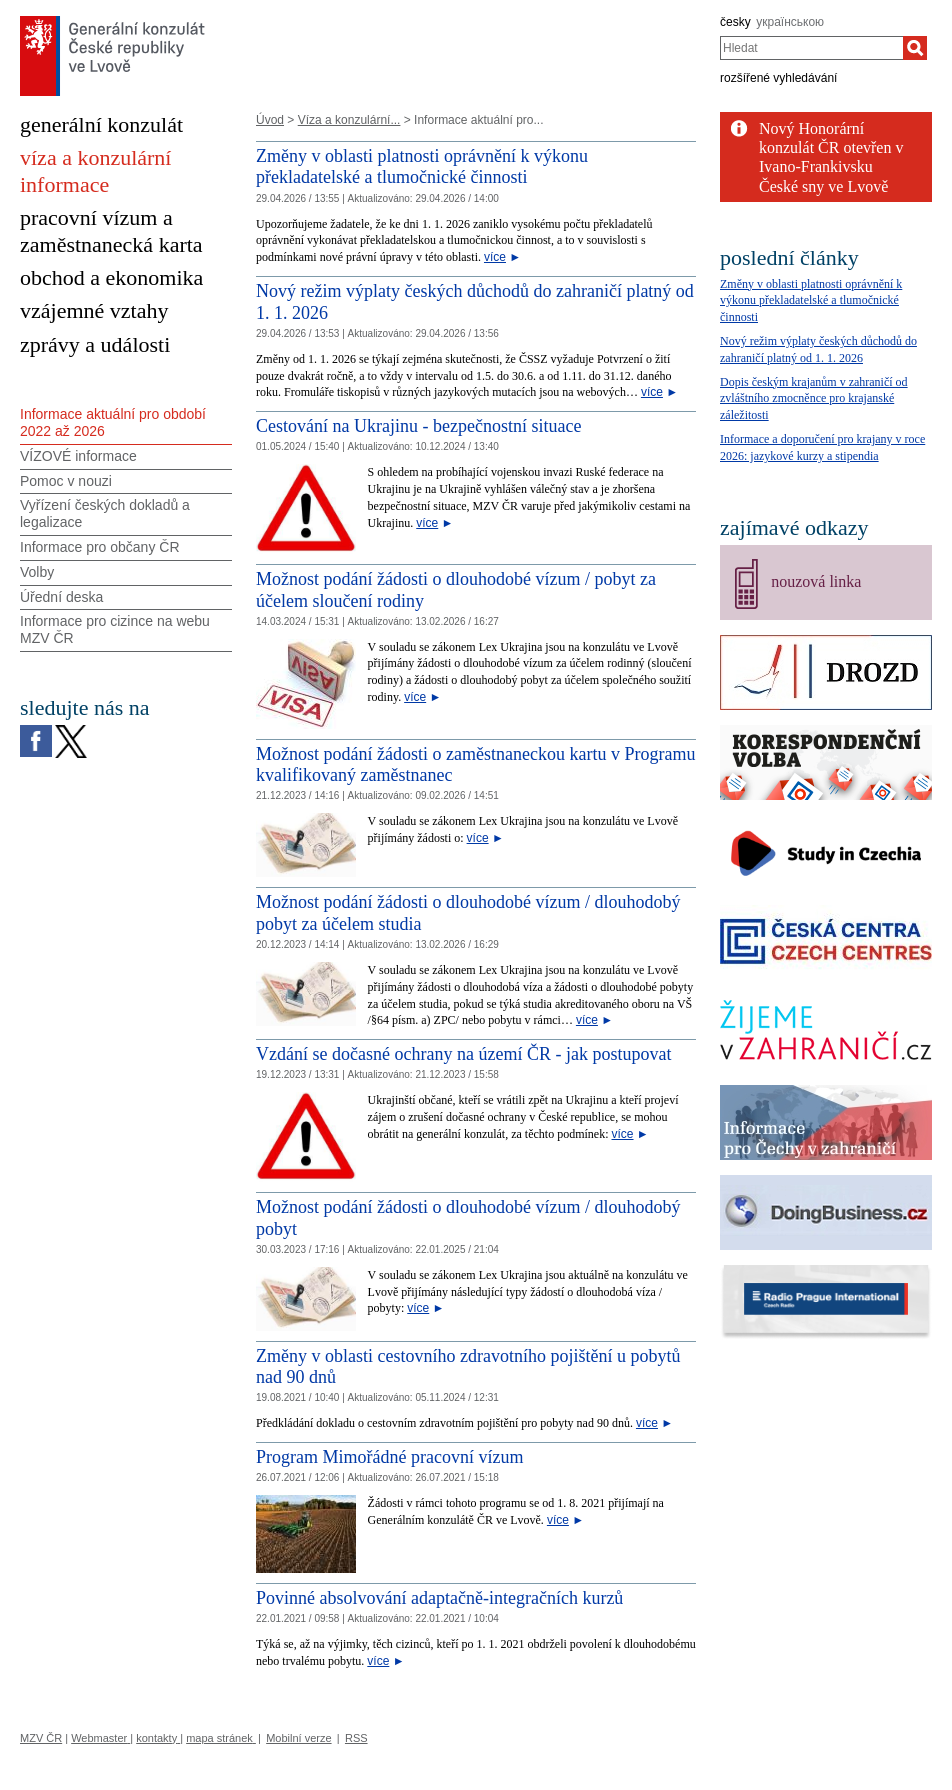 The height and width of the screenshot is (1790, 952). What do you see at coordinates (811, 48) in the screenshot?
I see `[combobox]` at bounding box center [811, 48].